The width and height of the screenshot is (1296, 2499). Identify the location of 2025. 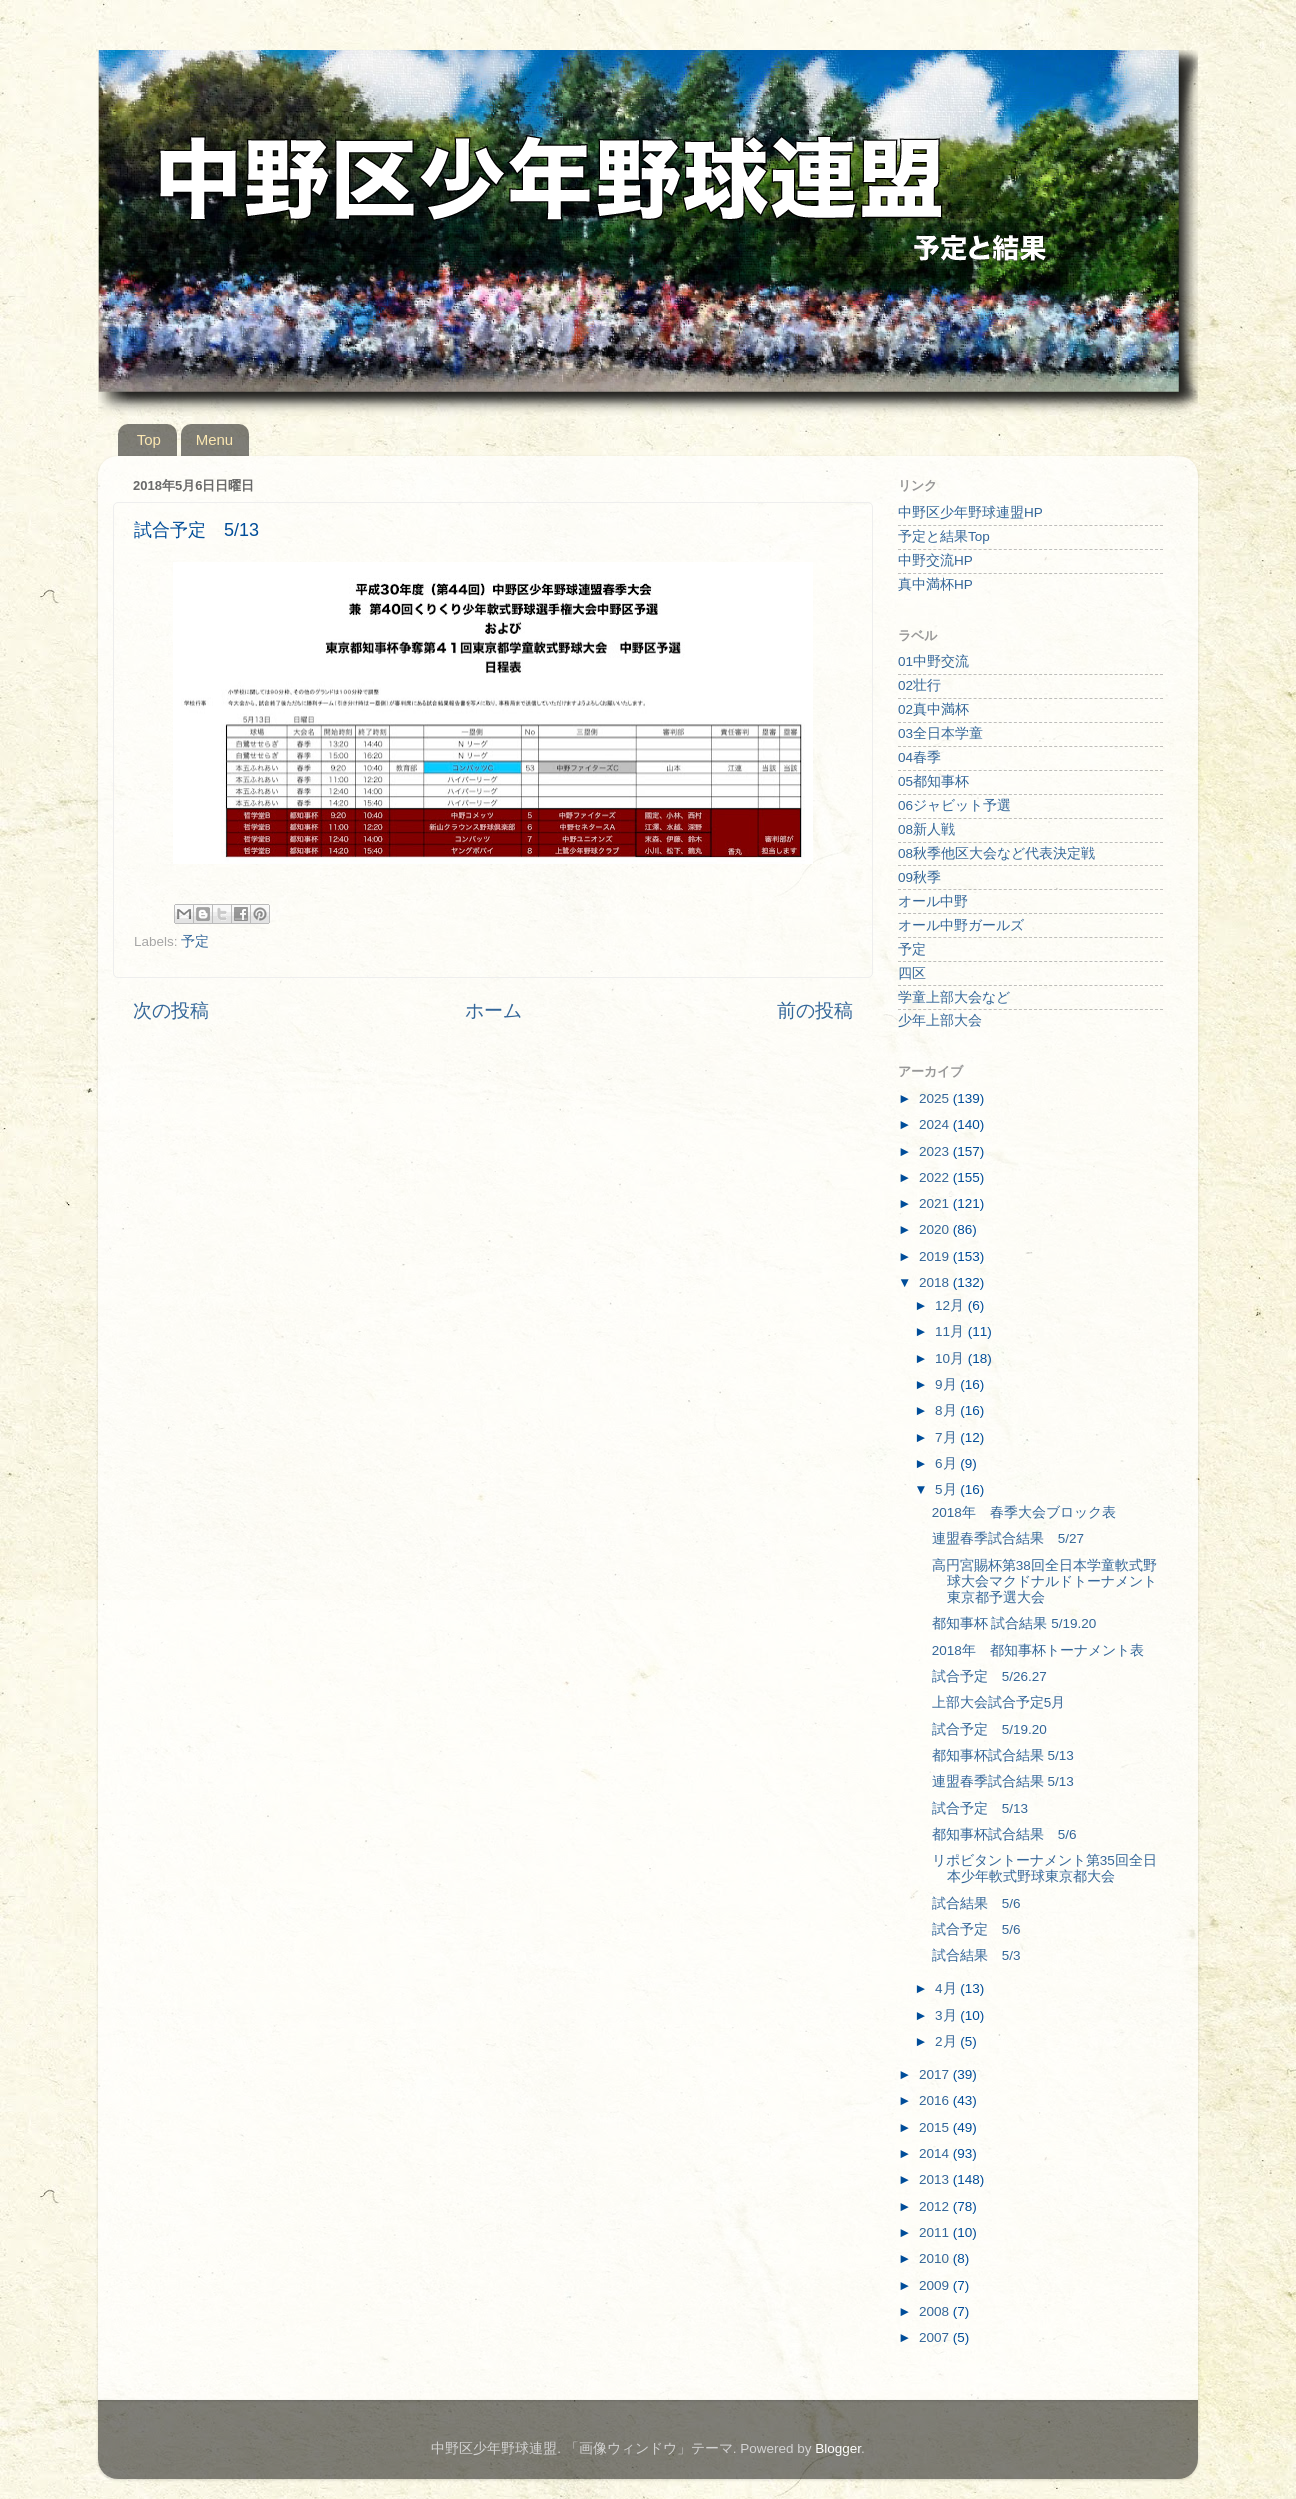
(936, 1098).